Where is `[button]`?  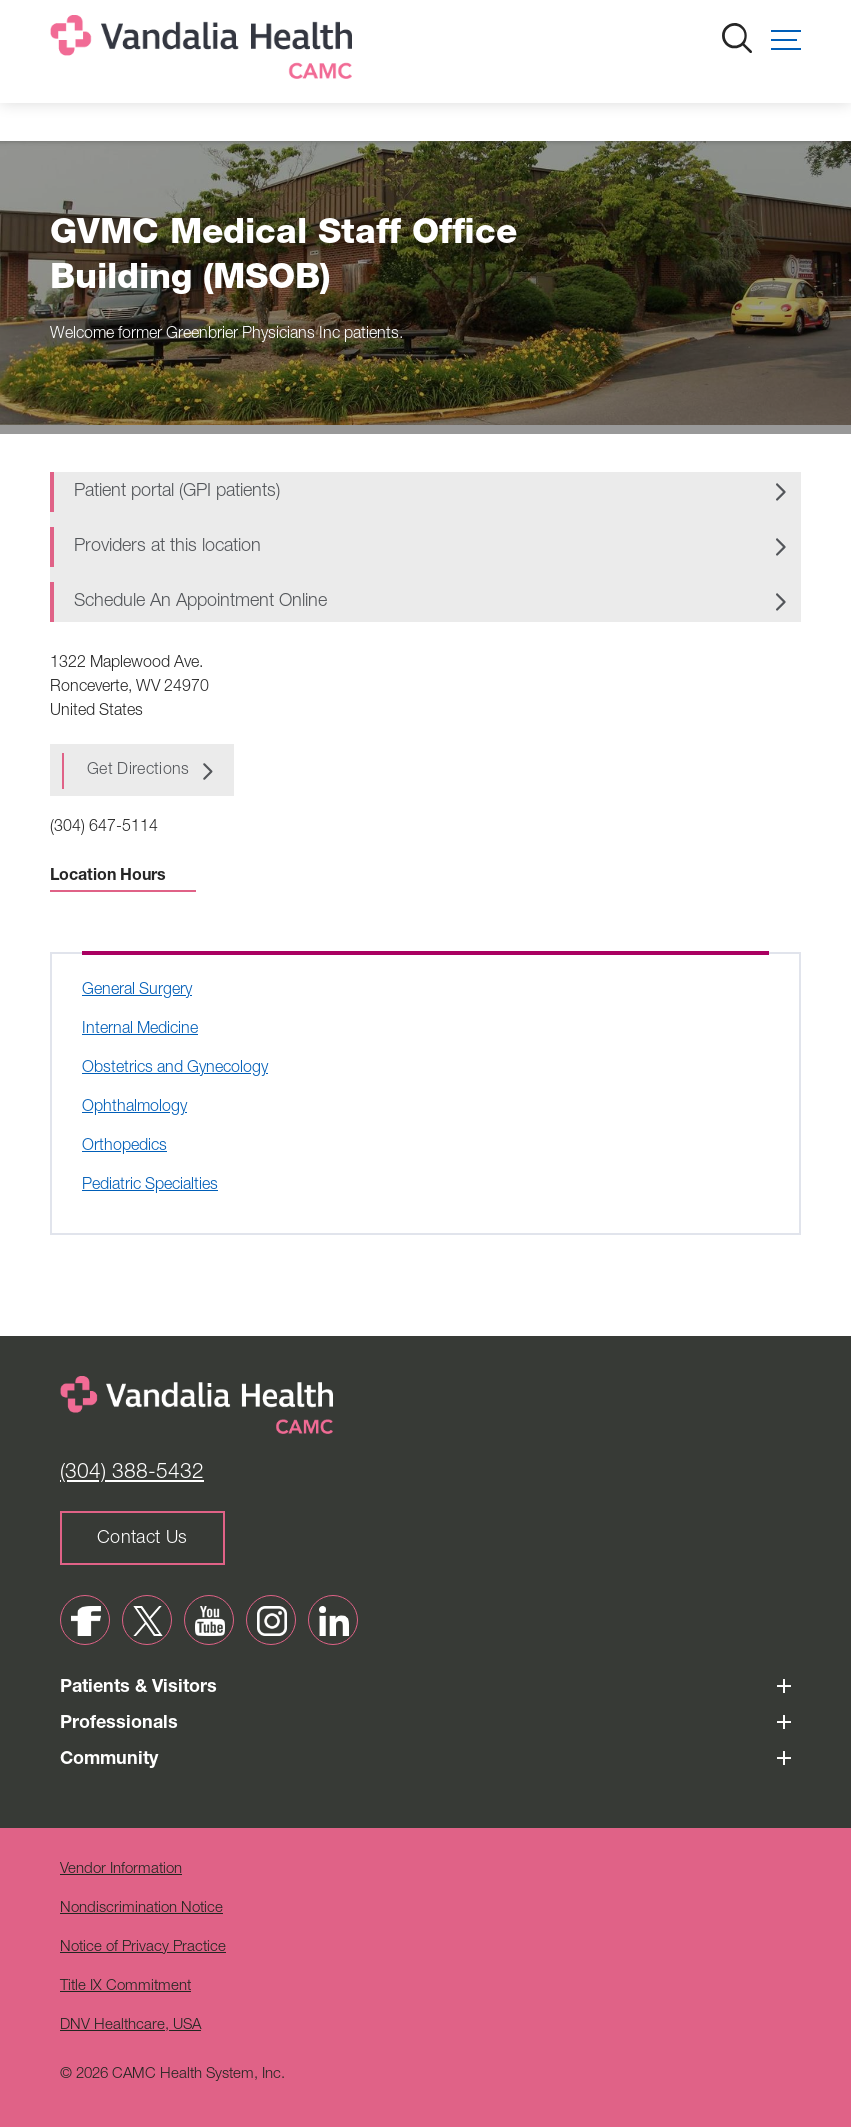
[button] is located at coordinates (786, 40).